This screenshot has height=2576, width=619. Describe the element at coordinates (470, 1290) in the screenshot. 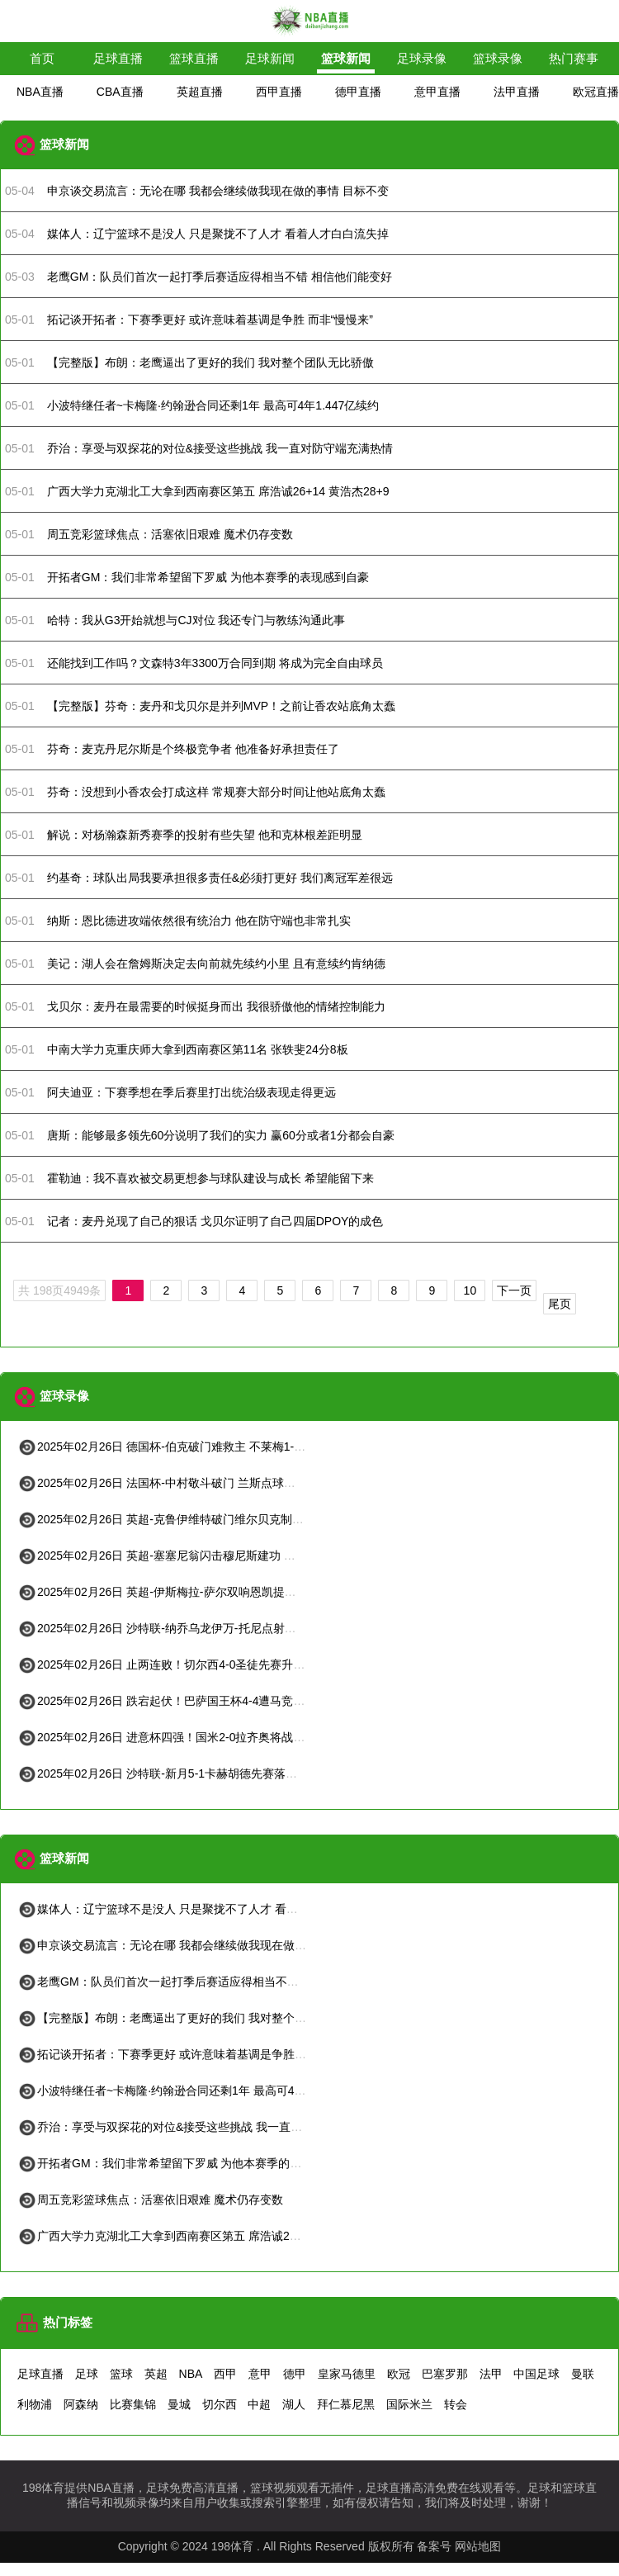

I see `10` at that location.